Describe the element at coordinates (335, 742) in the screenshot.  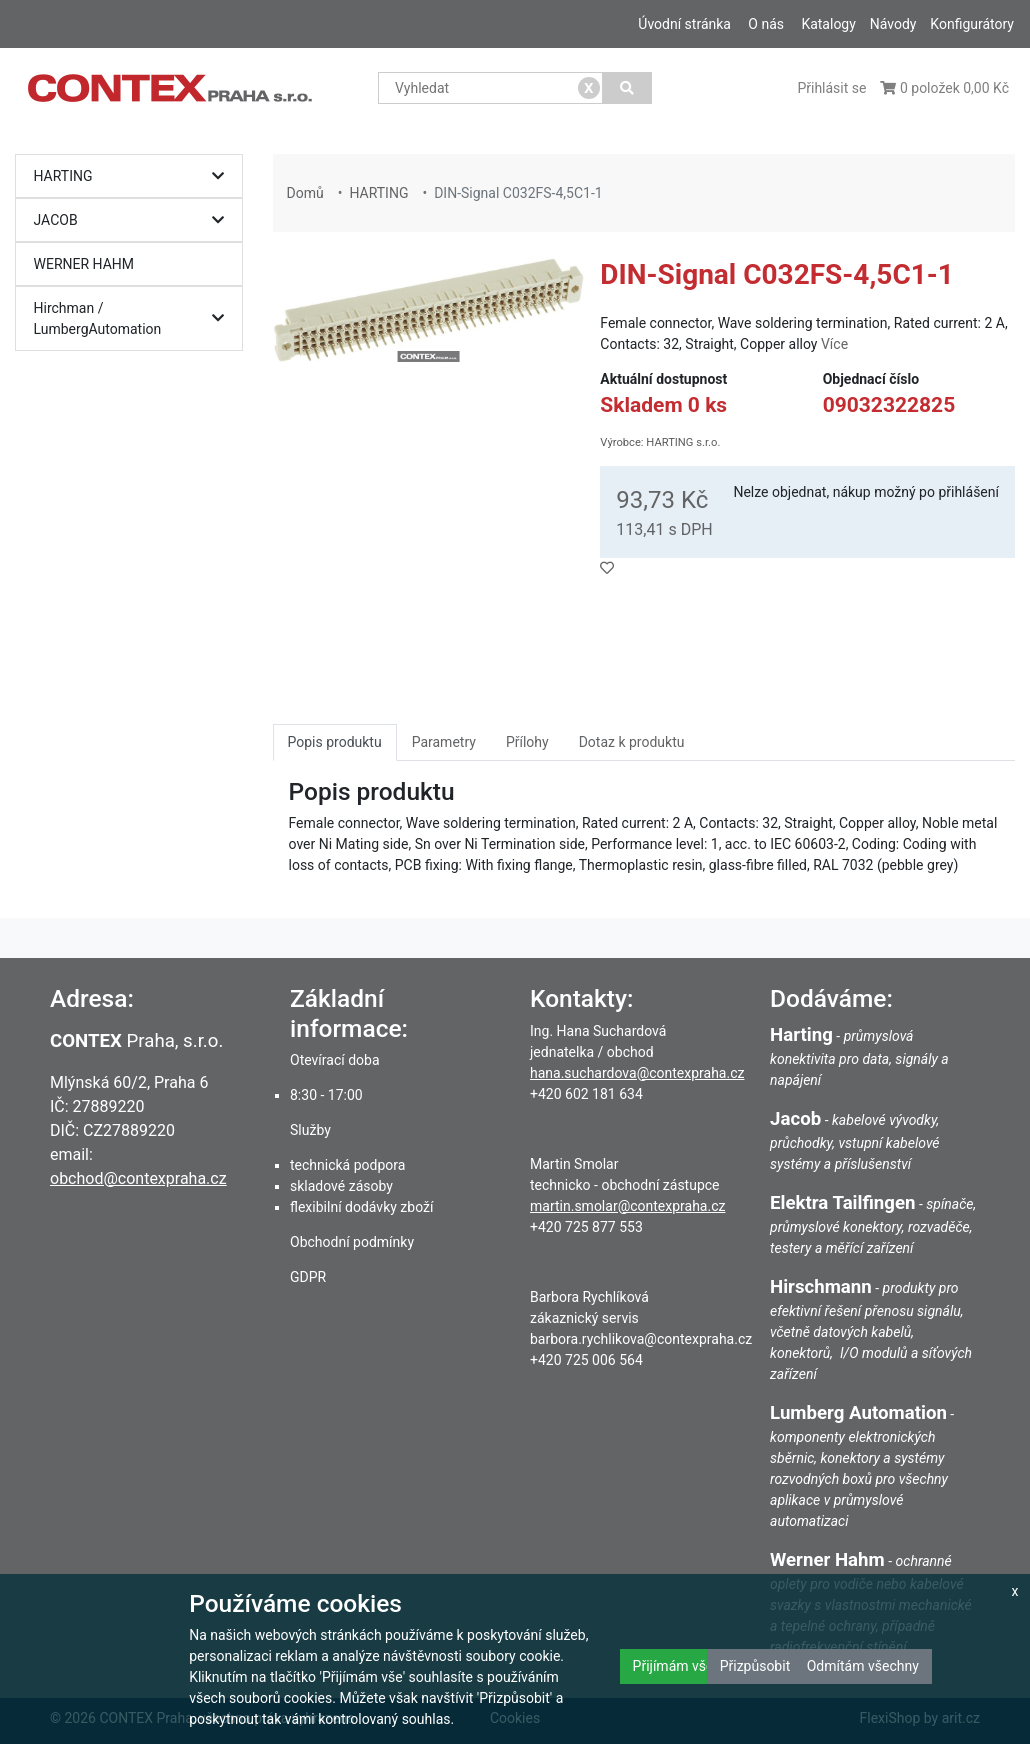
I see `Popis produktu [tab]` at that location.